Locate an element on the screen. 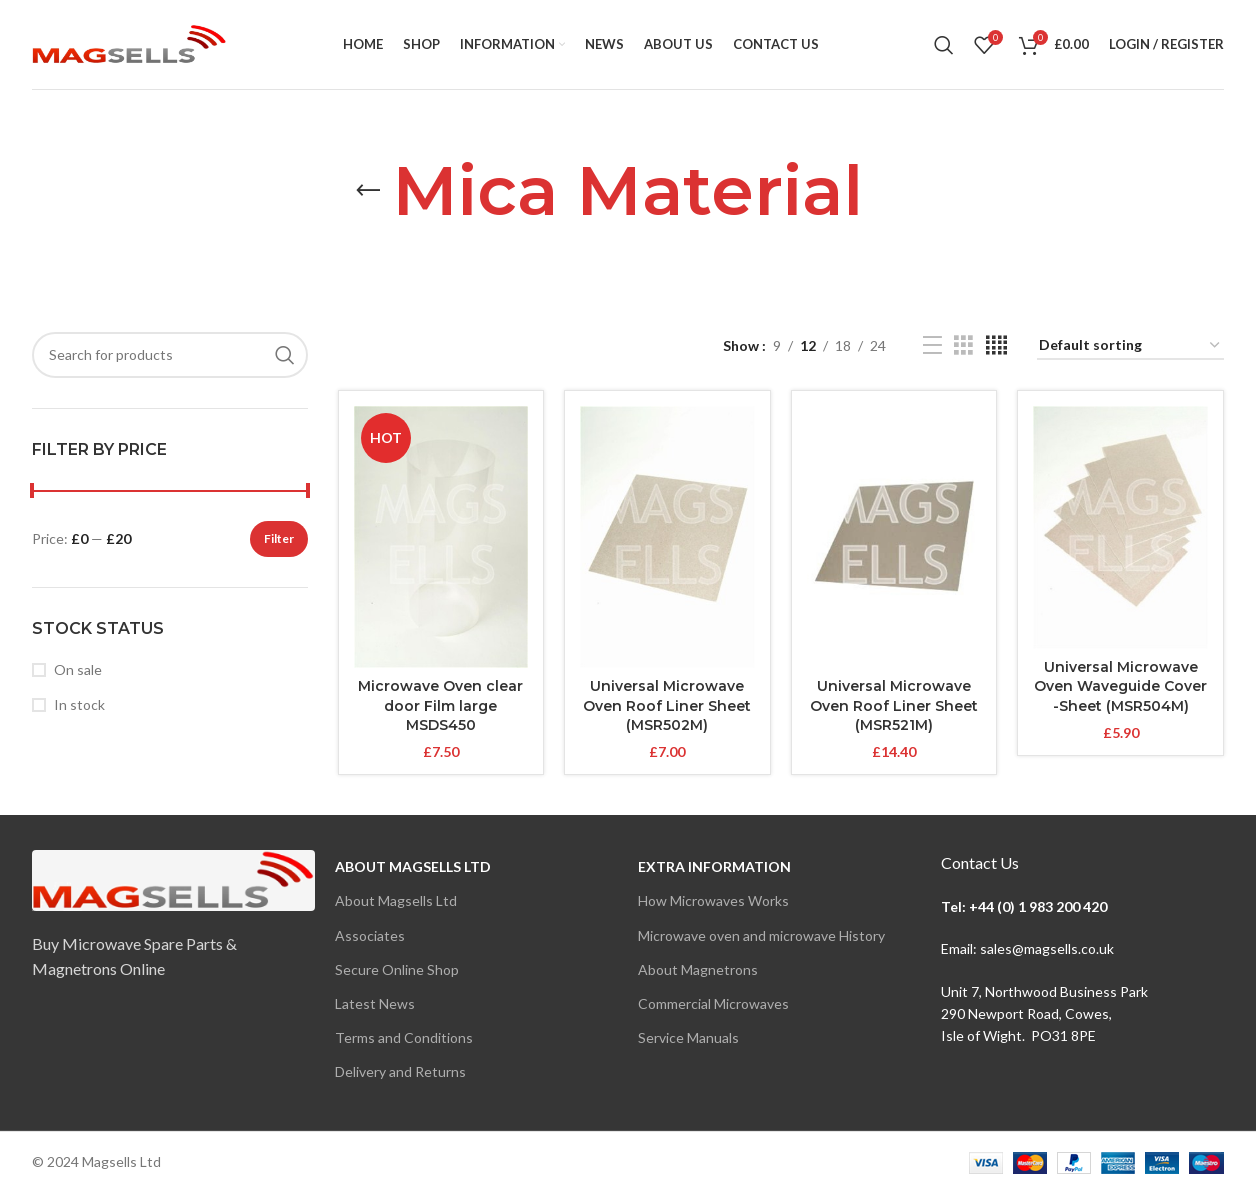 This screenshot has width=1256, height=1194. Microwave oven and microwave History is located at coordinates (761, 935).